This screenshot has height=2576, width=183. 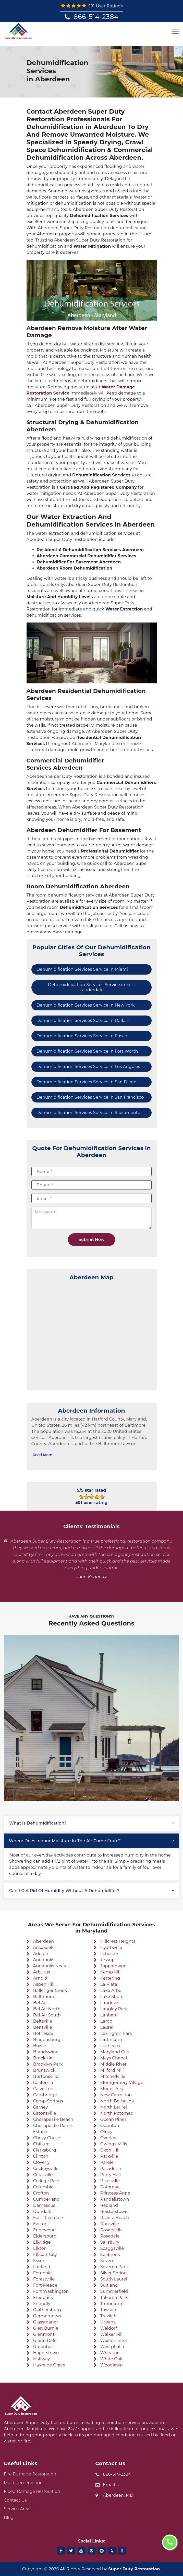 What do you see at coordinates (114, 2297) in the screenshot?
I see `Takoma Park` at bounding box center [114, 2297].